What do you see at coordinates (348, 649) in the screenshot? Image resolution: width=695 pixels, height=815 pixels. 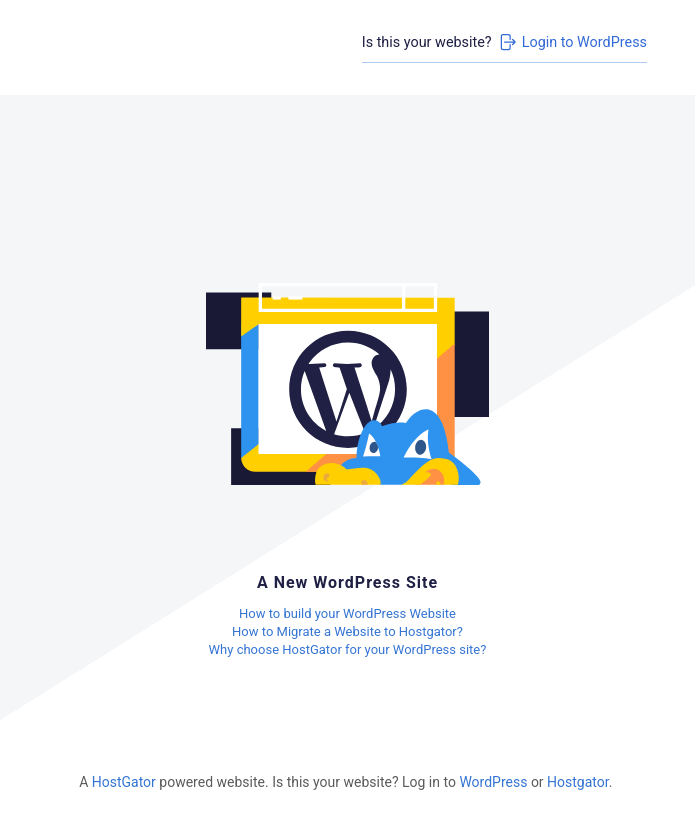 I see `Why choose HostGator for your WordPress site?` at bounding box center [348, 649].